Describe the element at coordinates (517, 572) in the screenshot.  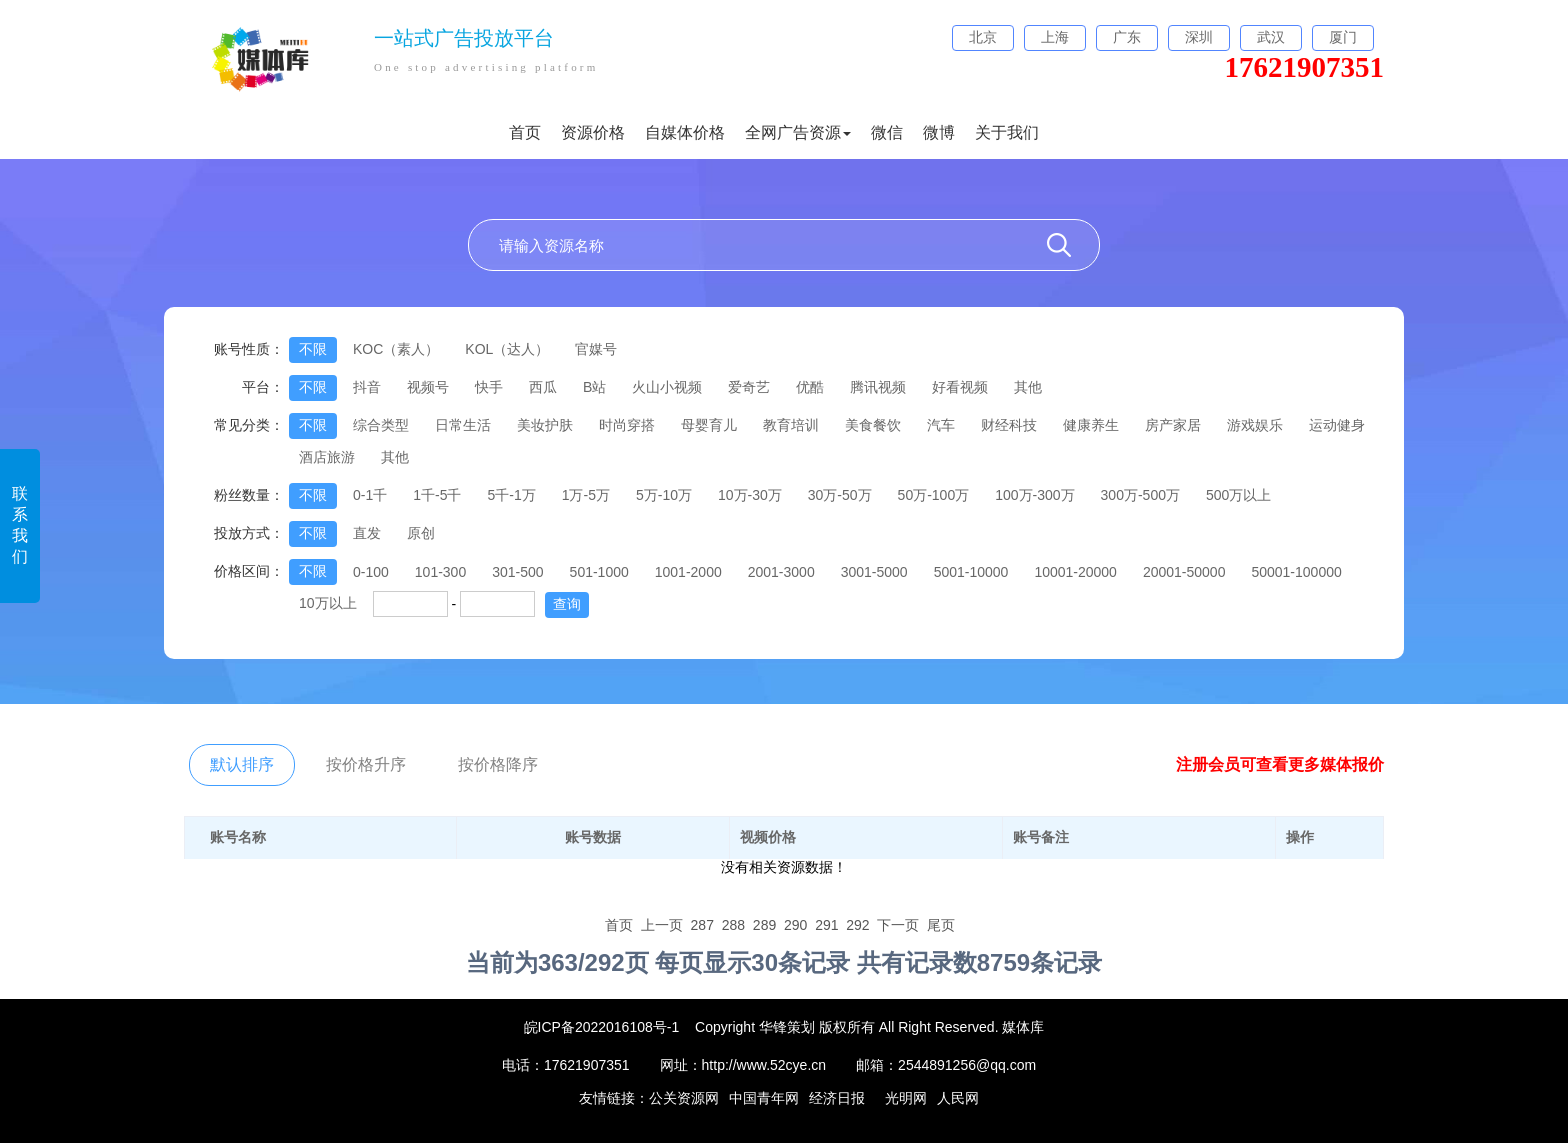
I see `301-500` at that location.